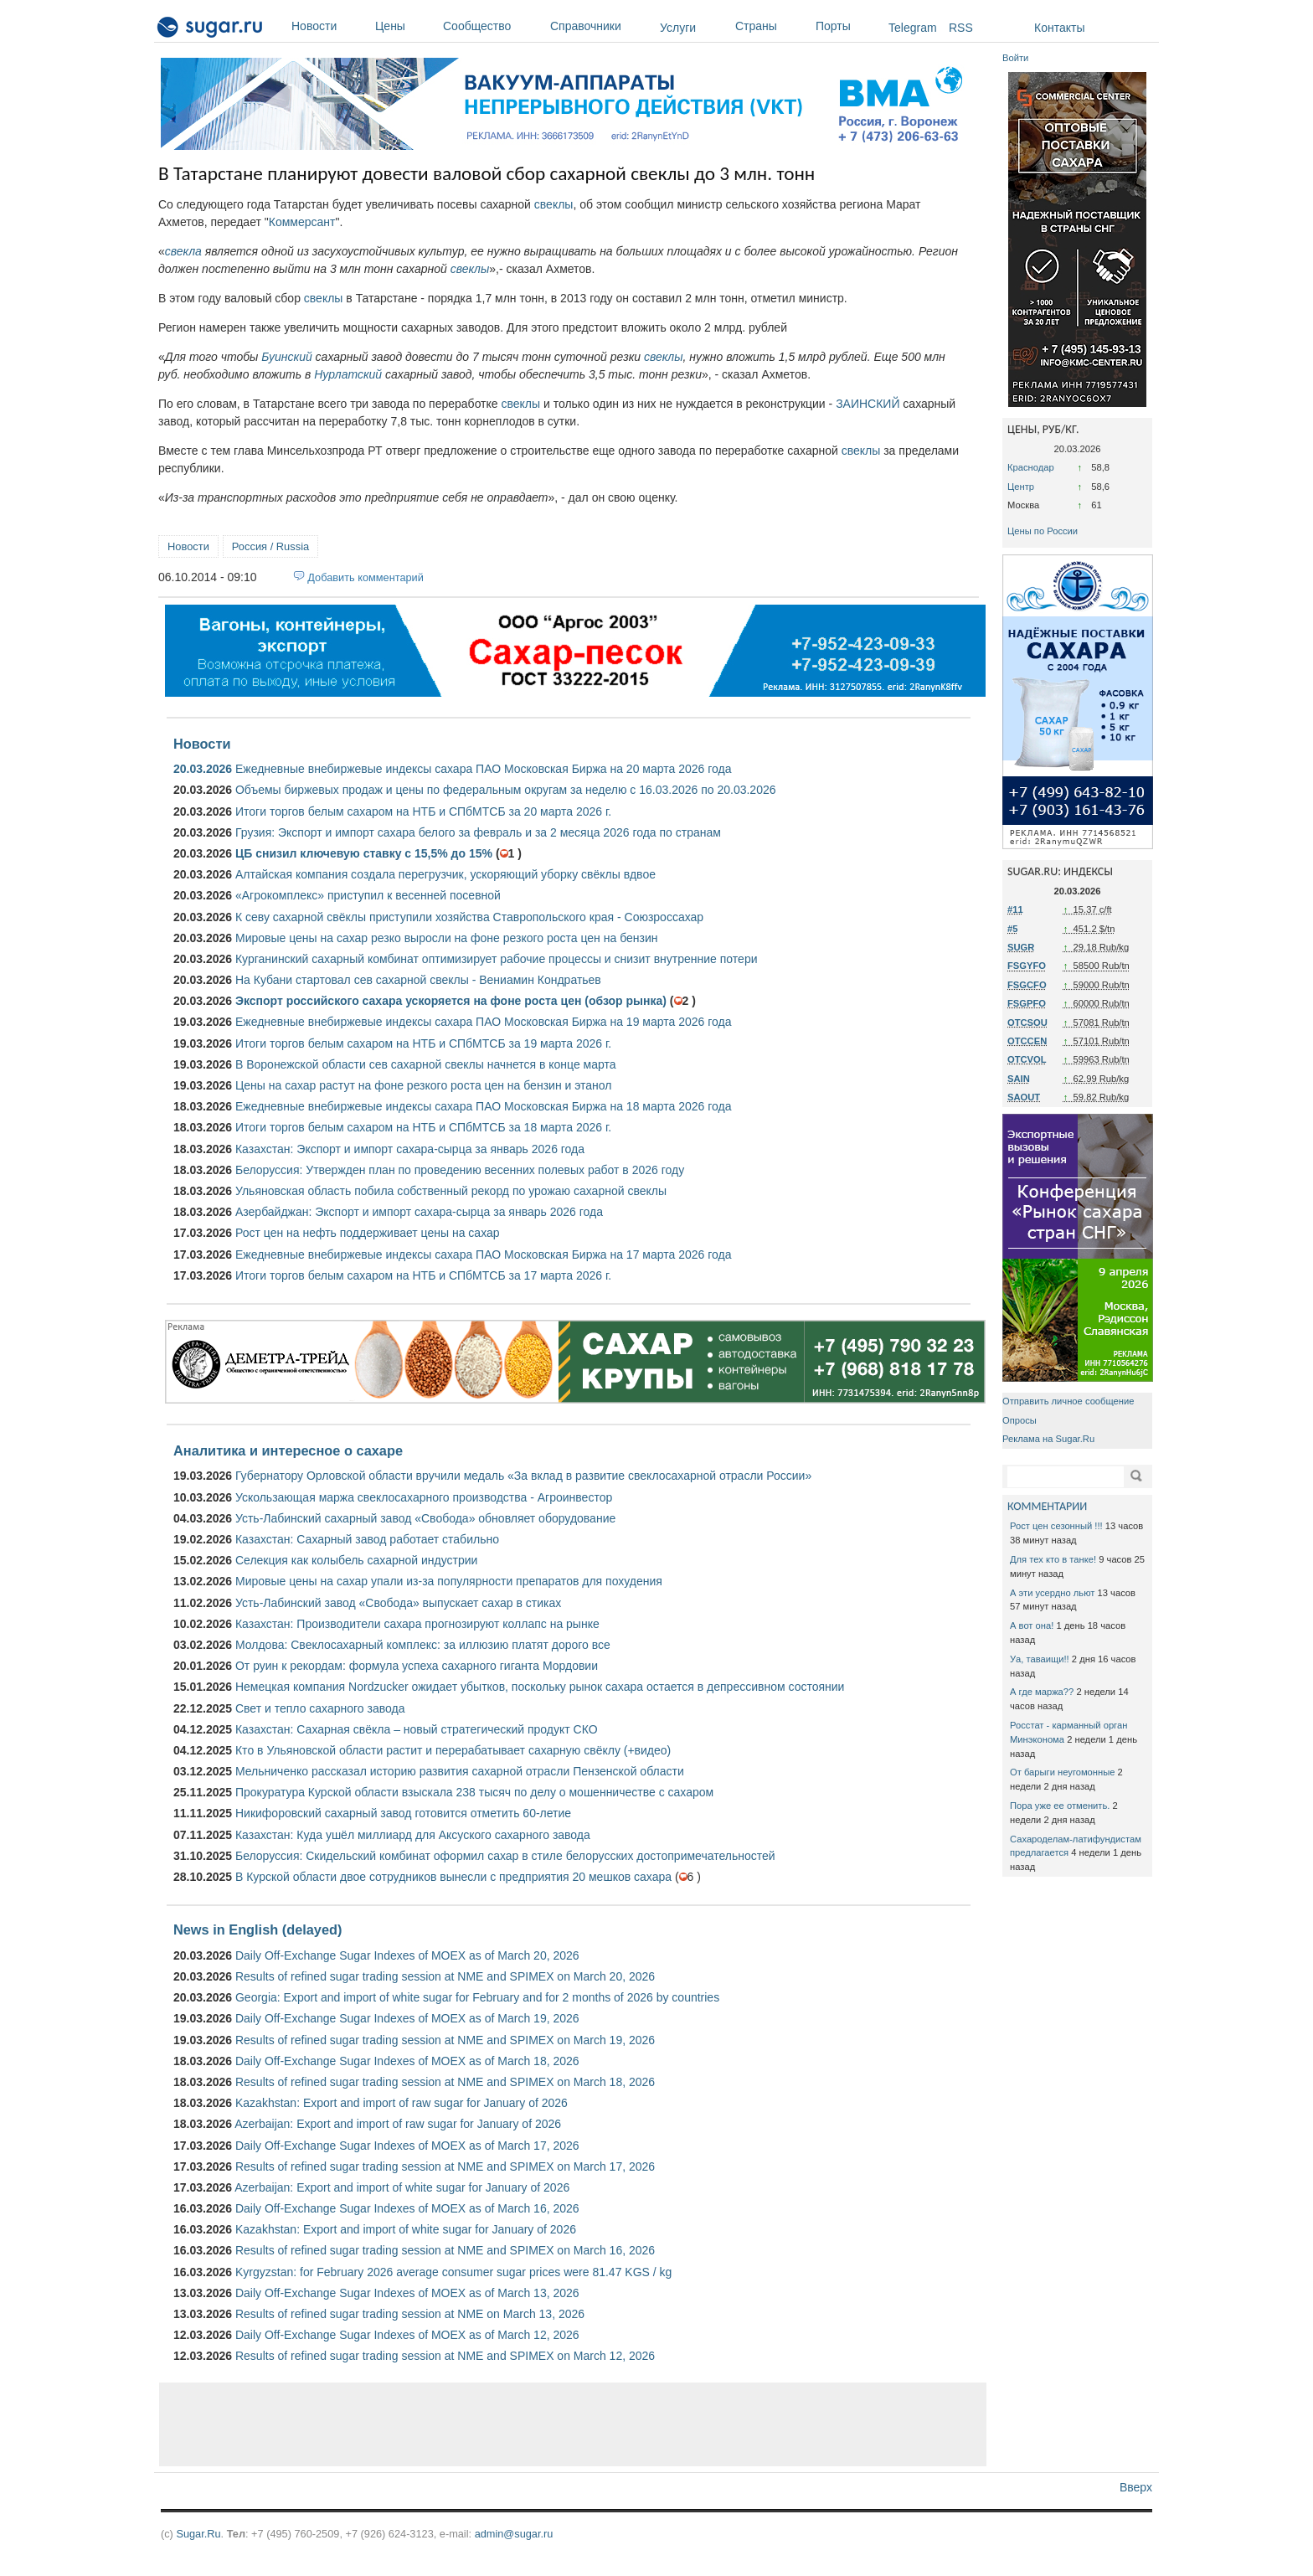 The width and height of the screenshot is (1313, 2576). What do you see at coordinates (483, 768) in the screenshot?
I see `Ежедневные внебиржевые индексы сахара ПАО Московская Биржа на 20 марта 2026 года` at bounding box center [483, 768].